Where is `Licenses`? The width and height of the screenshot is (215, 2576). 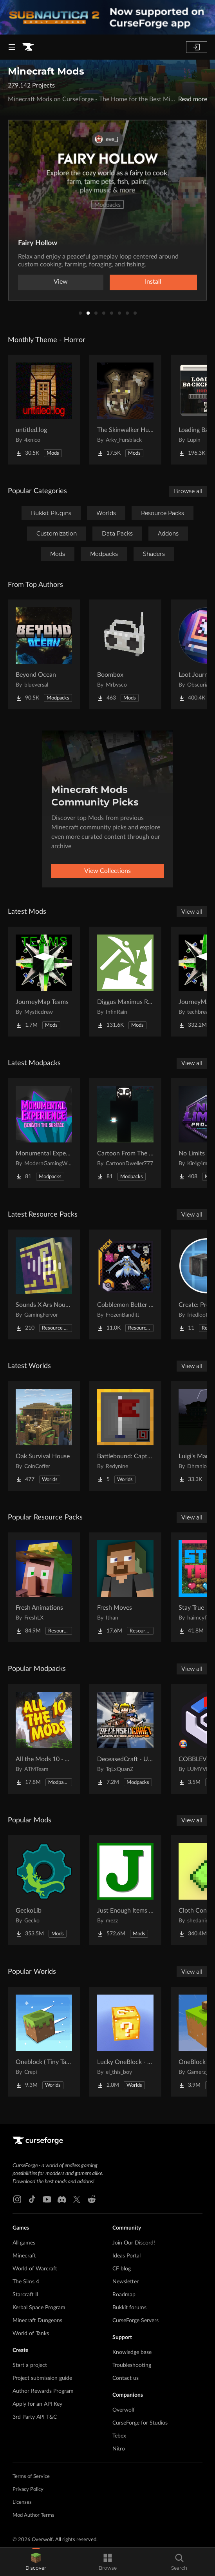
Licenses is located at coordinates (22, 2502).